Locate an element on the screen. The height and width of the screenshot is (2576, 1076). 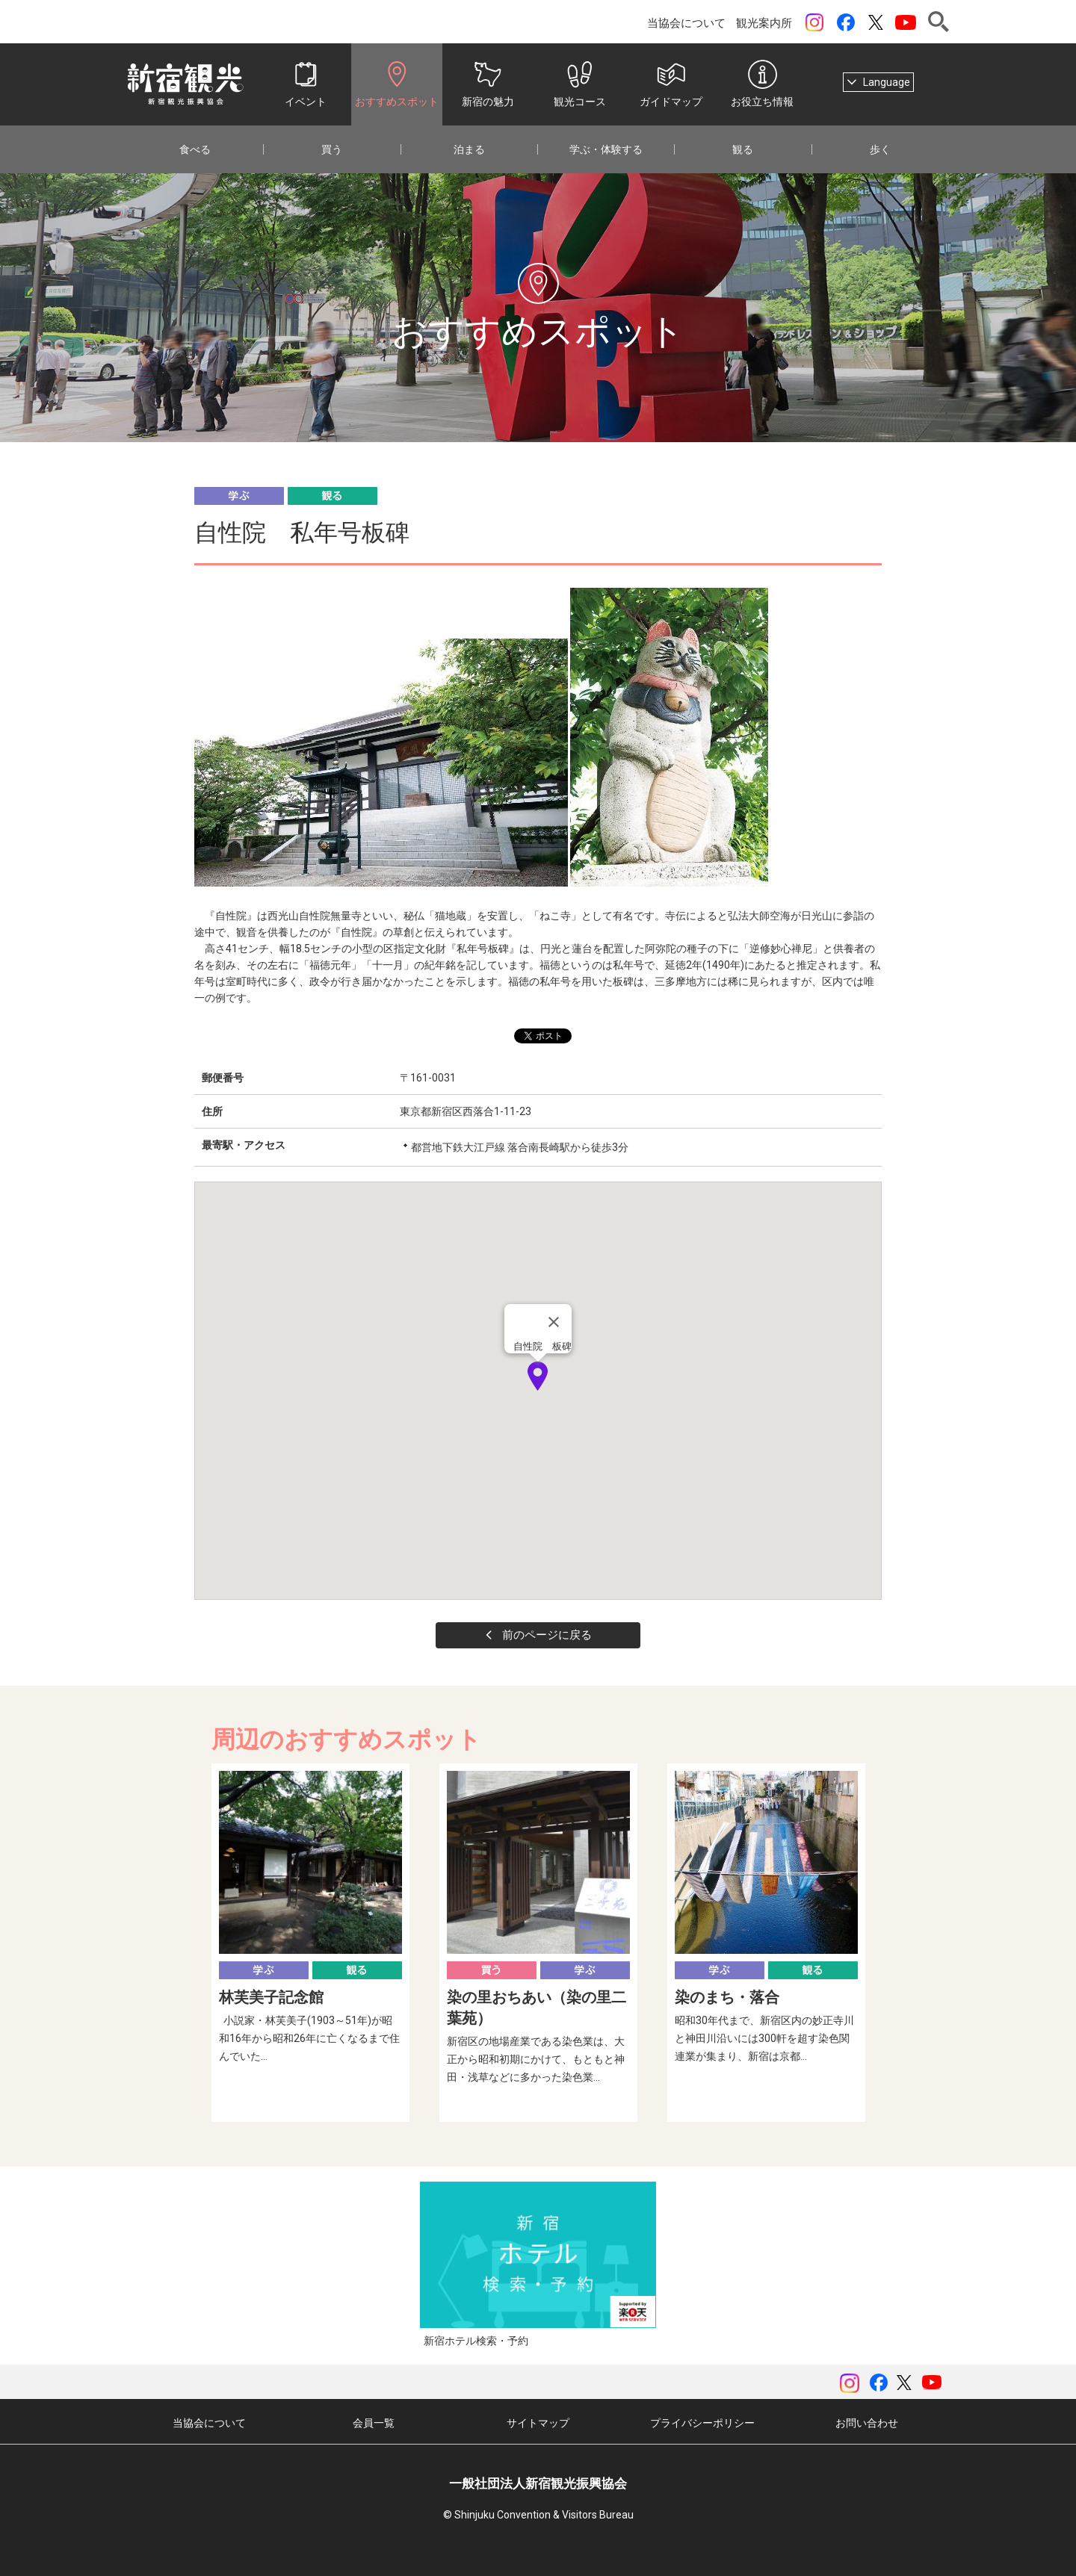
歩く is located at coordinates (880, 149).